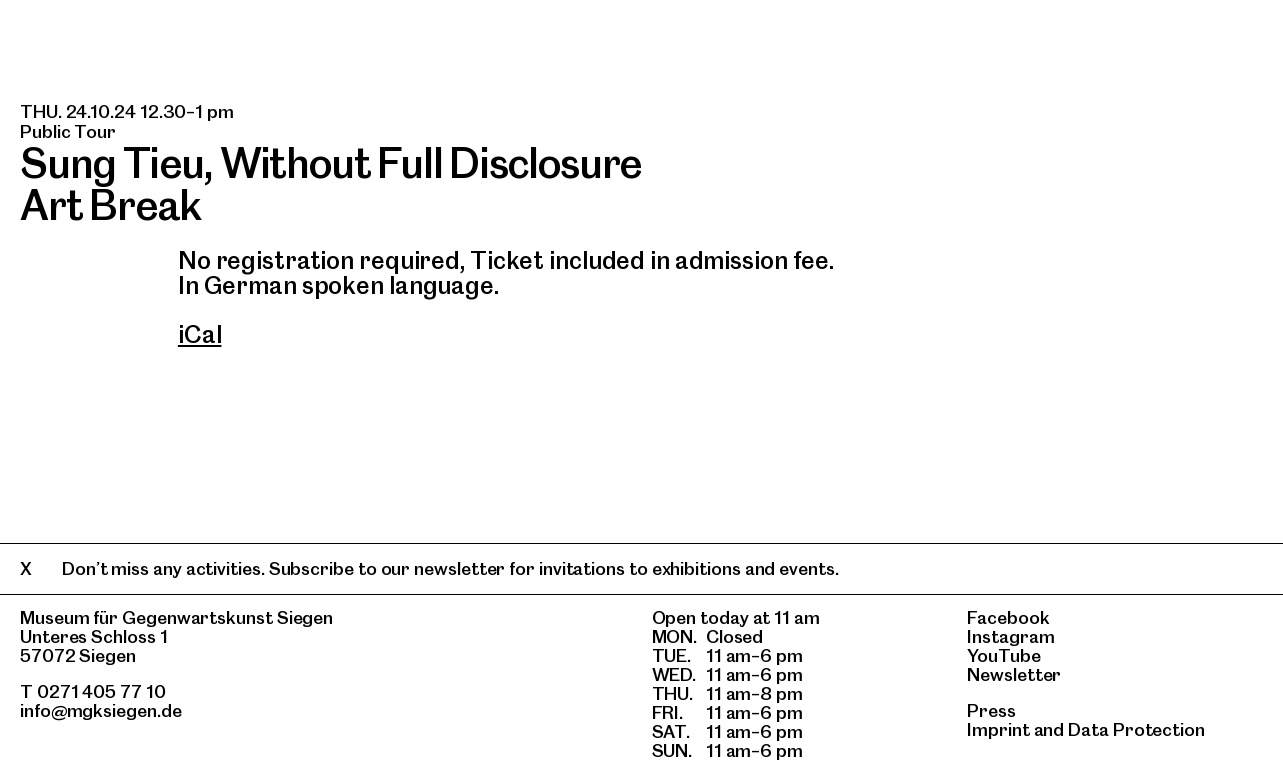  I want to click on Imprint, so click(998, 729).